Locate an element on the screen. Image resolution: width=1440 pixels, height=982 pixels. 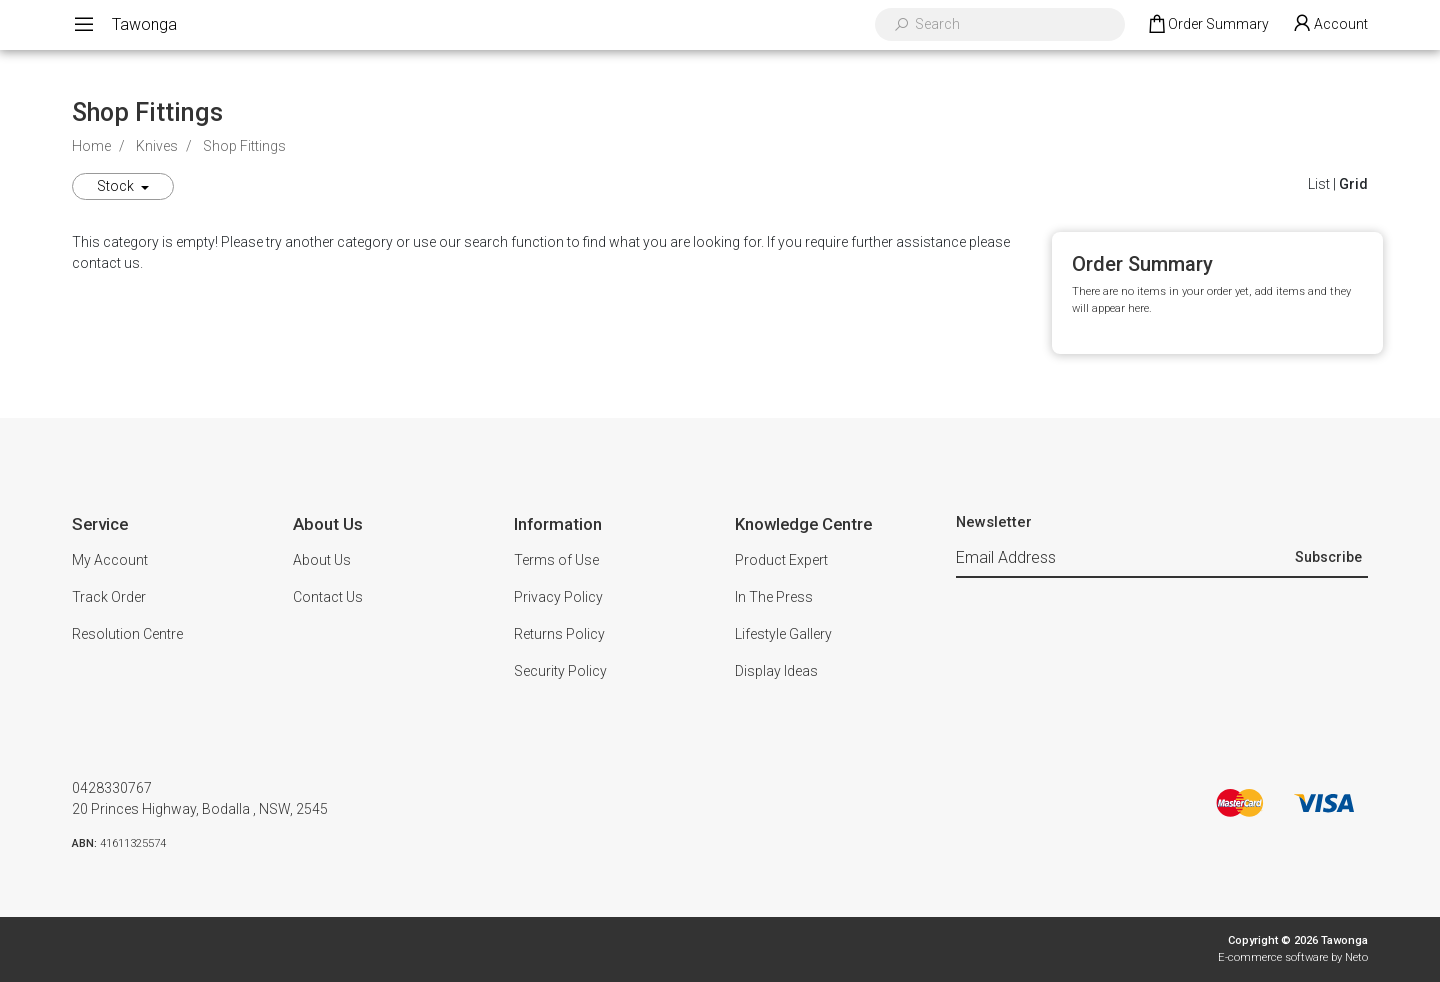
Terms of Use is located at coordinates (556, 560).